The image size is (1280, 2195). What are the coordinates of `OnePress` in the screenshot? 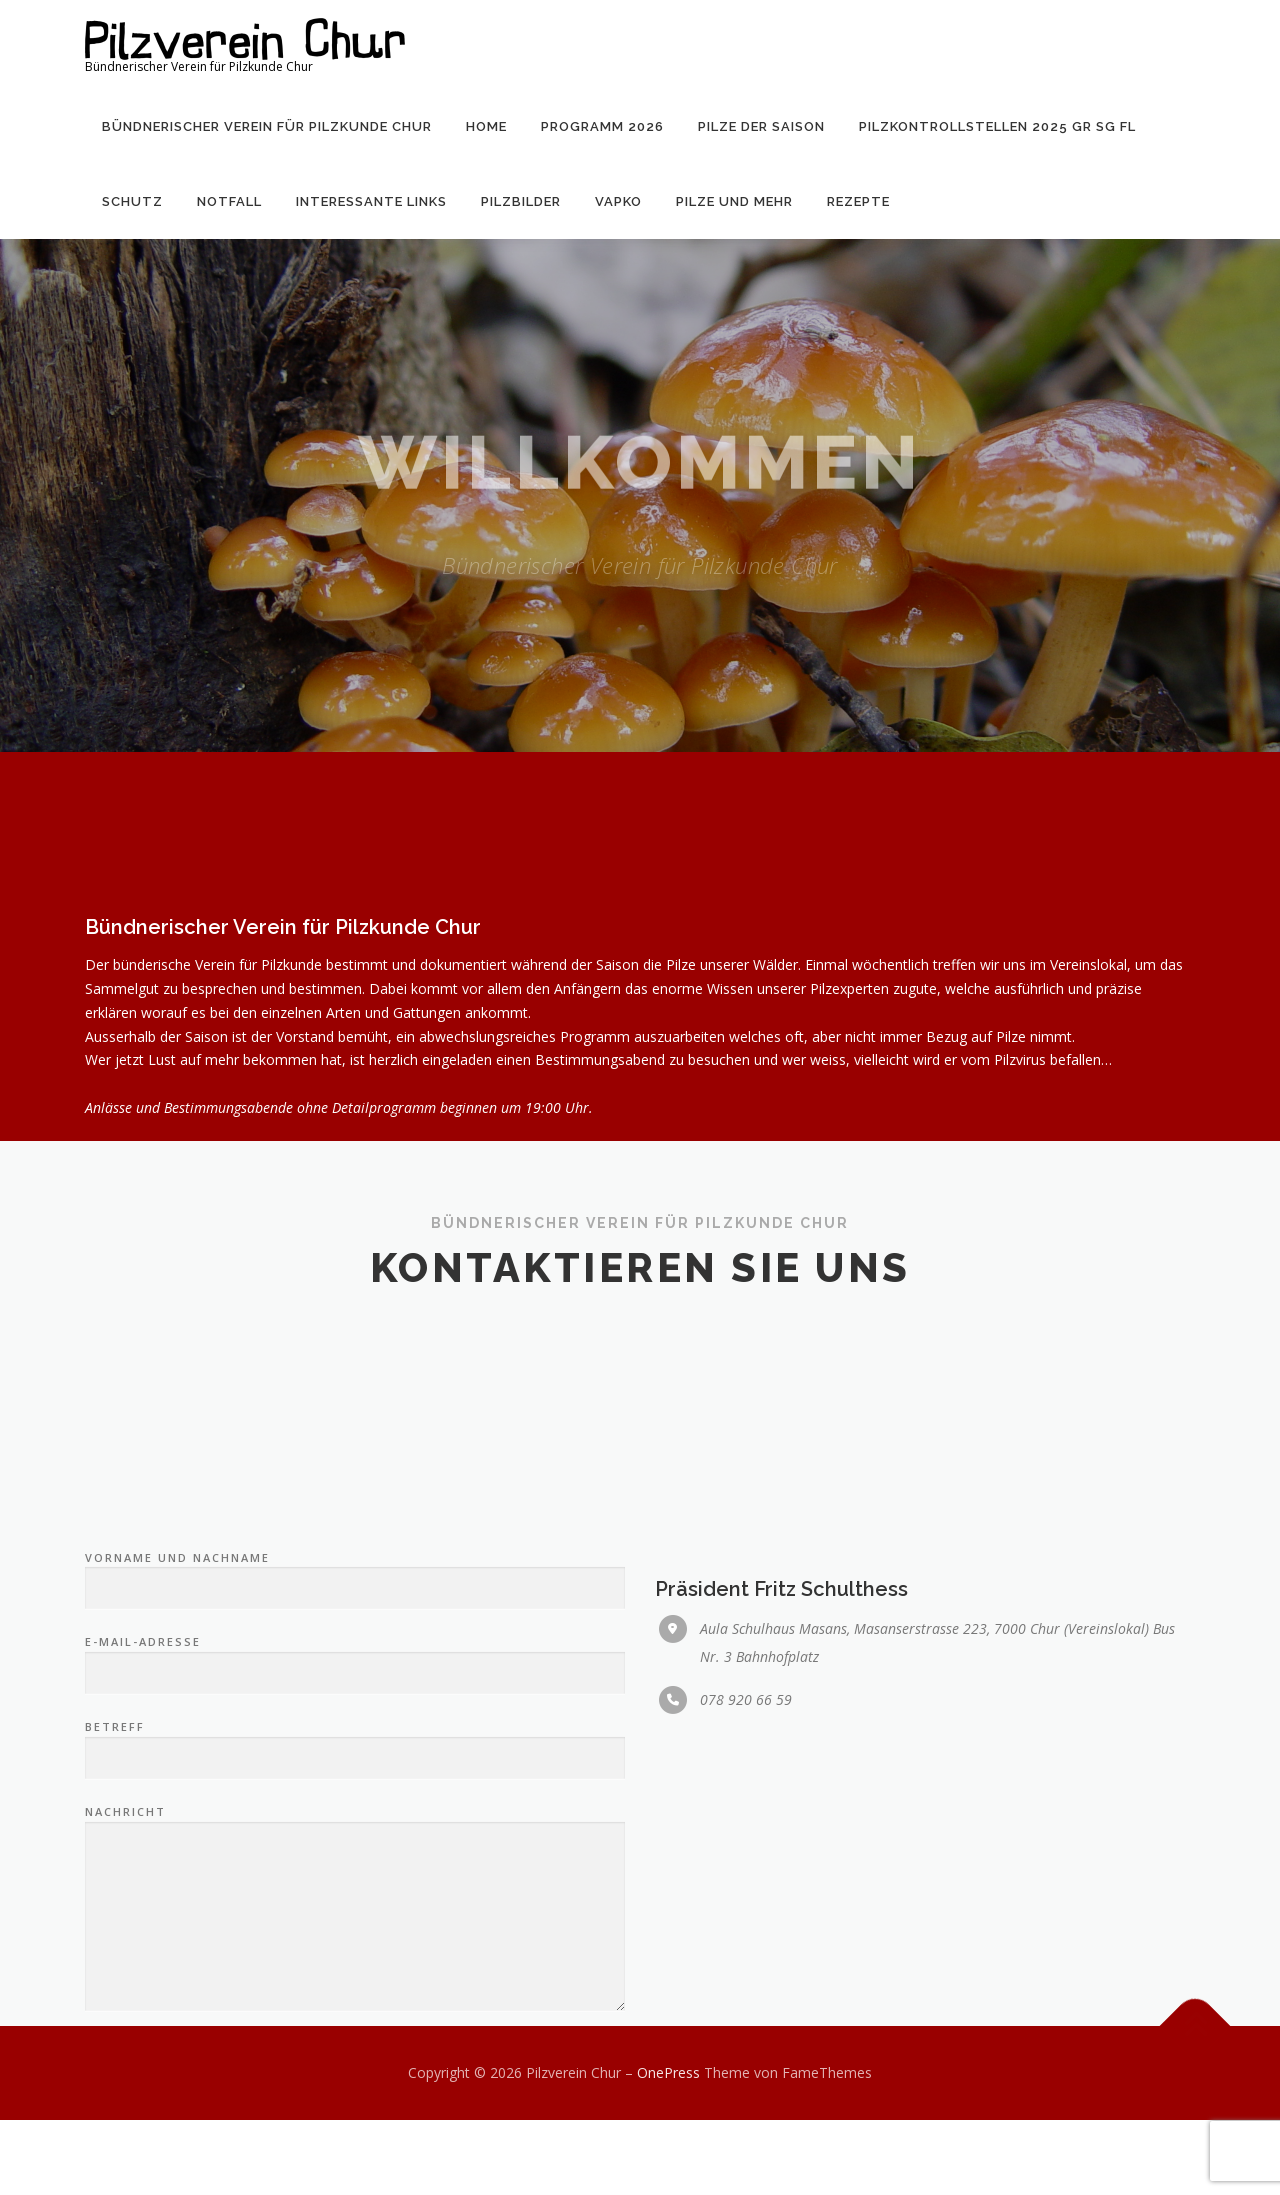 It's located at (668, 2072).